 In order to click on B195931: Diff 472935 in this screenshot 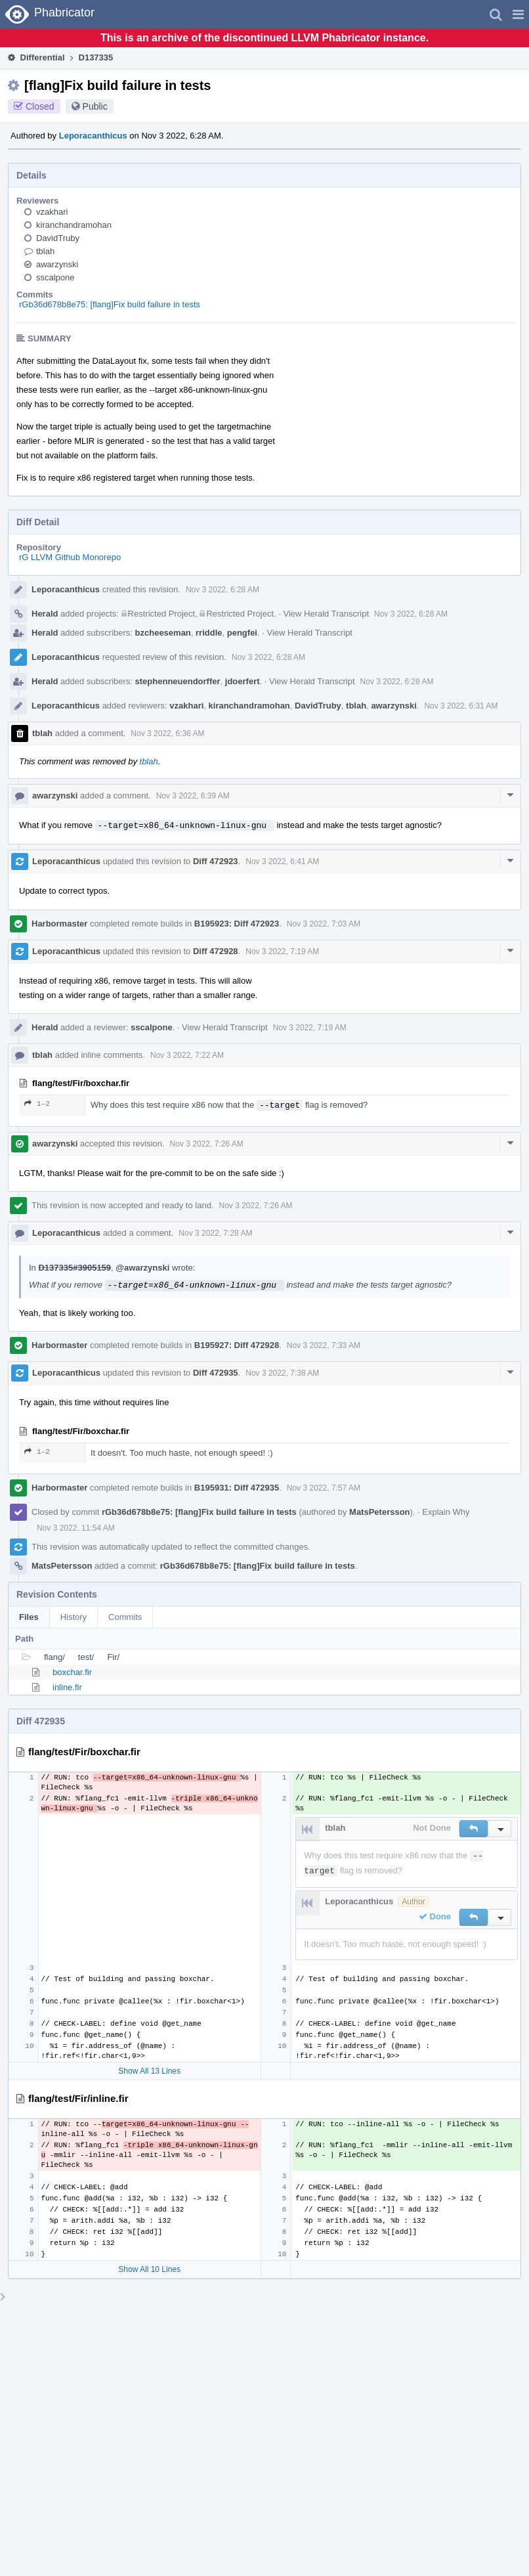, I will do `click(236, 1488)`.